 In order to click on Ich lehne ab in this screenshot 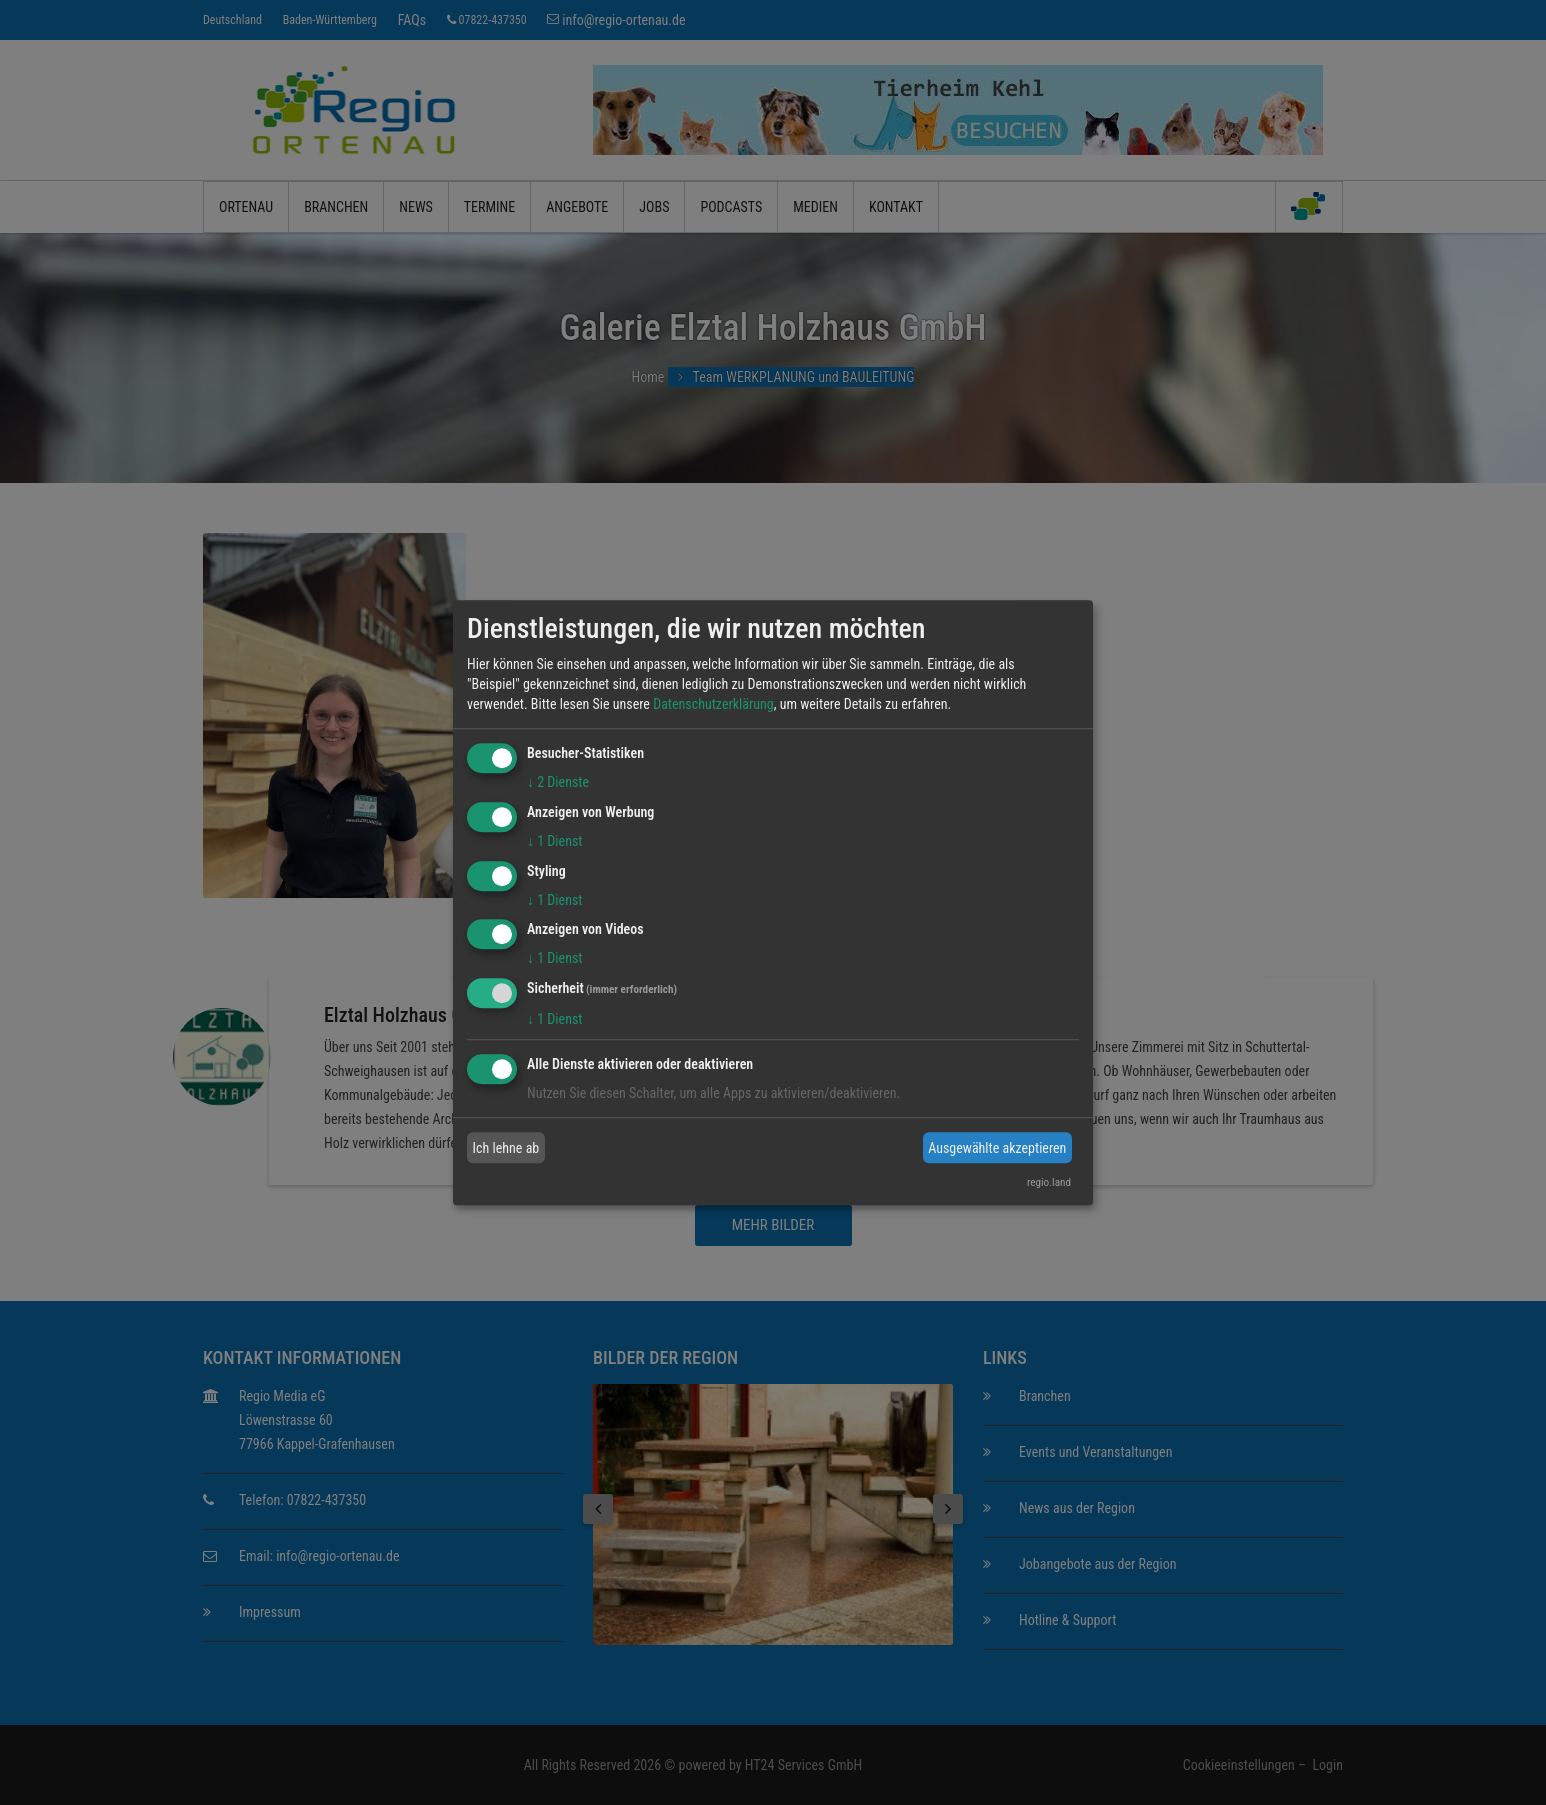, I will do `click(506, 1148)`.